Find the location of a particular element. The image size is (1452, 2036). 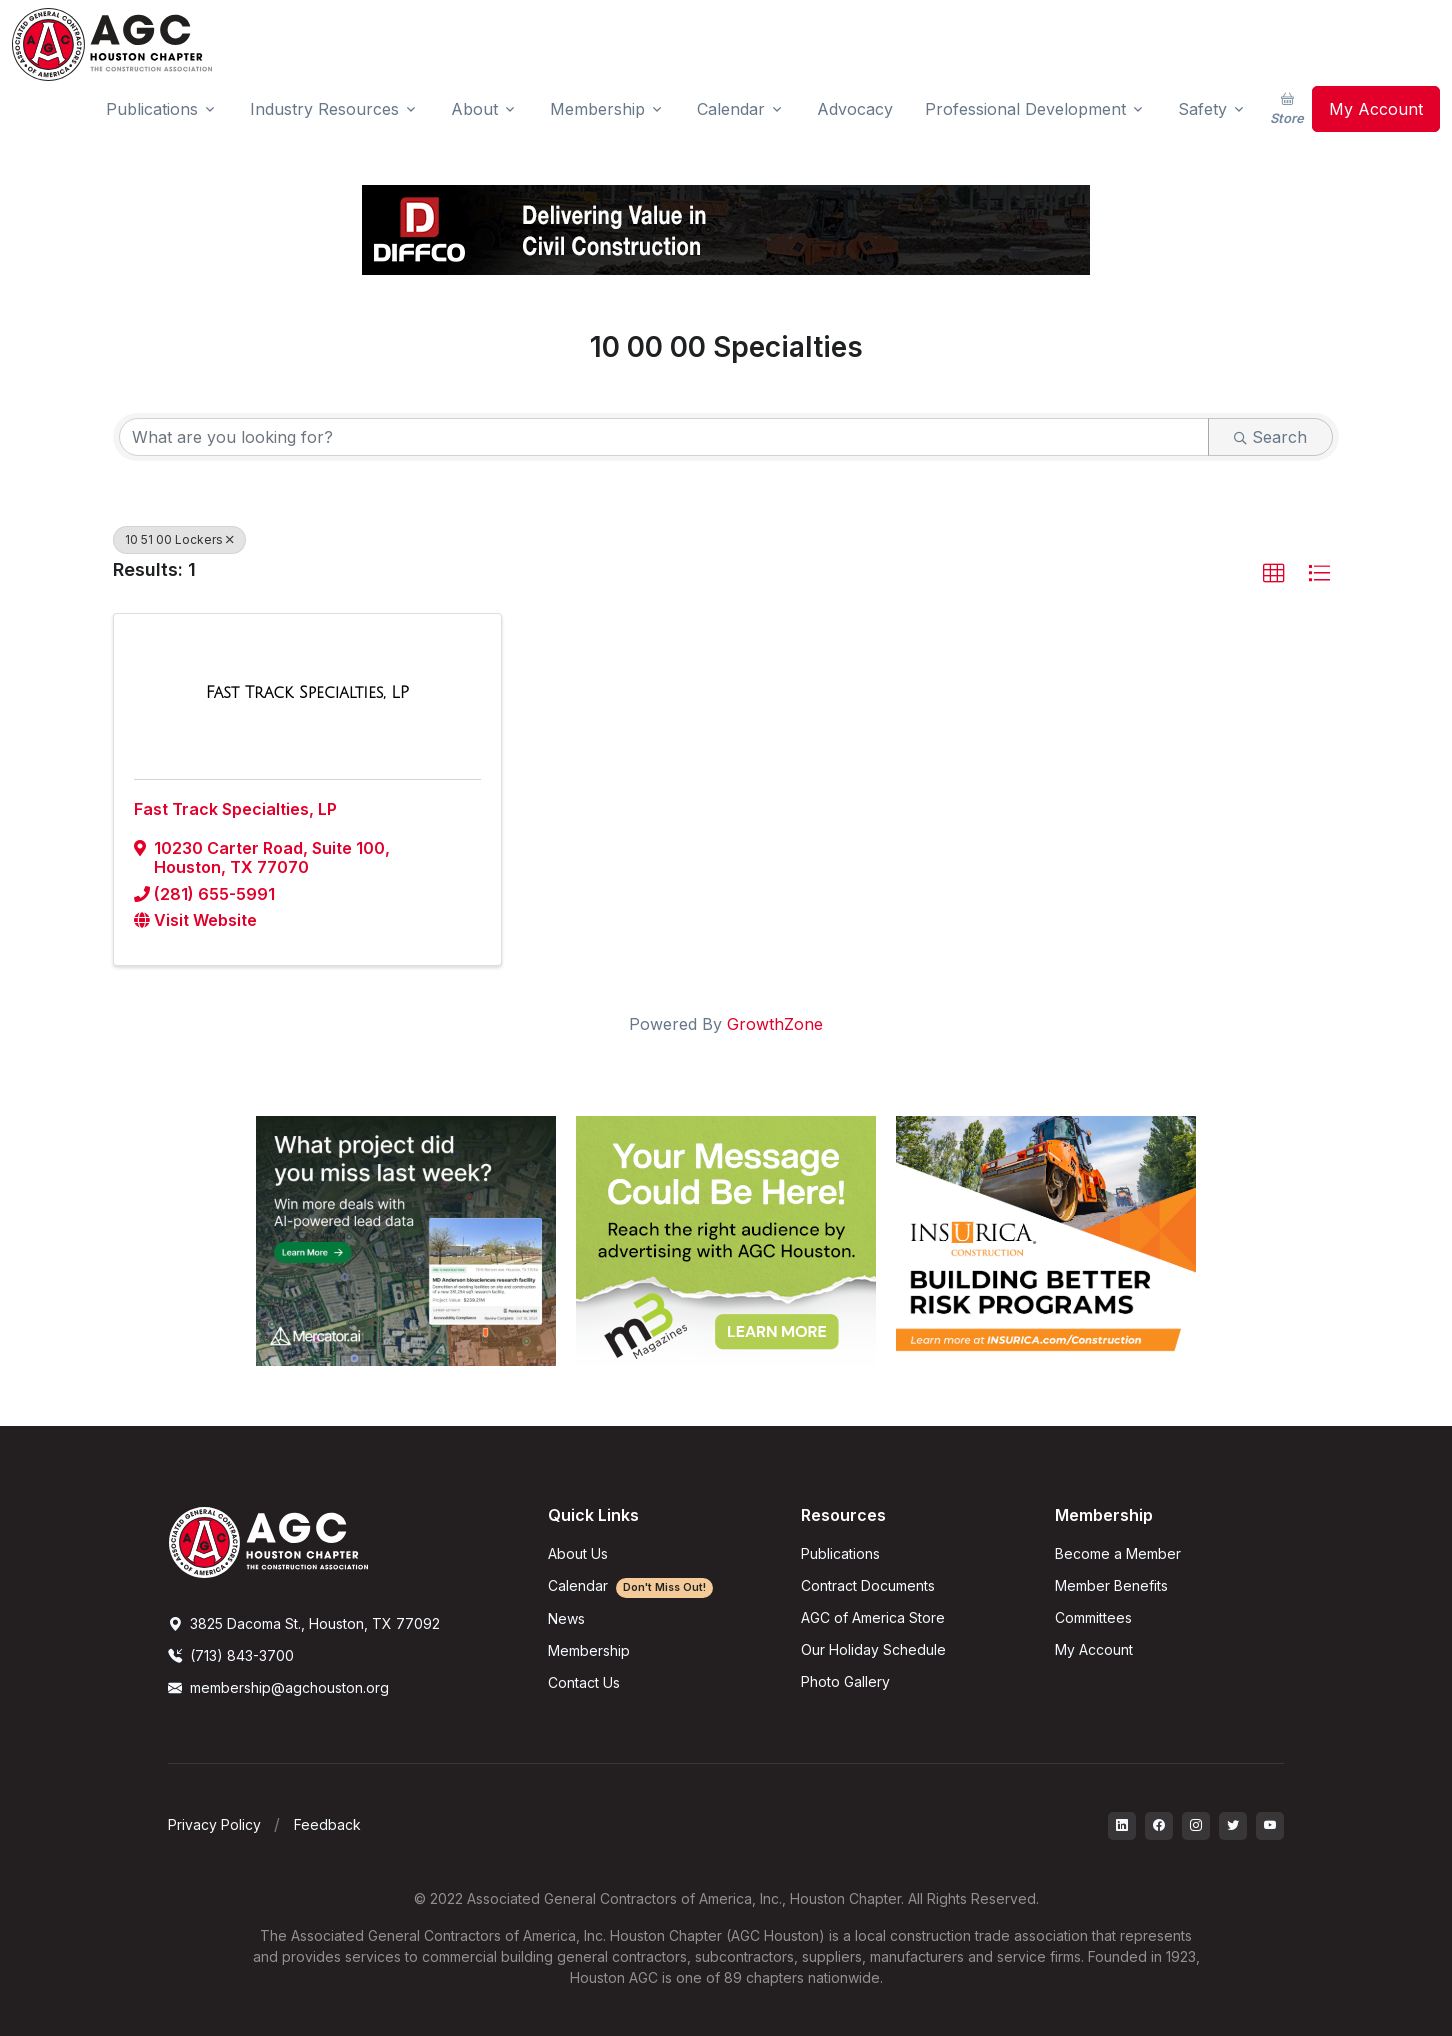

Publications [button] is located at coordinates (152, 109).